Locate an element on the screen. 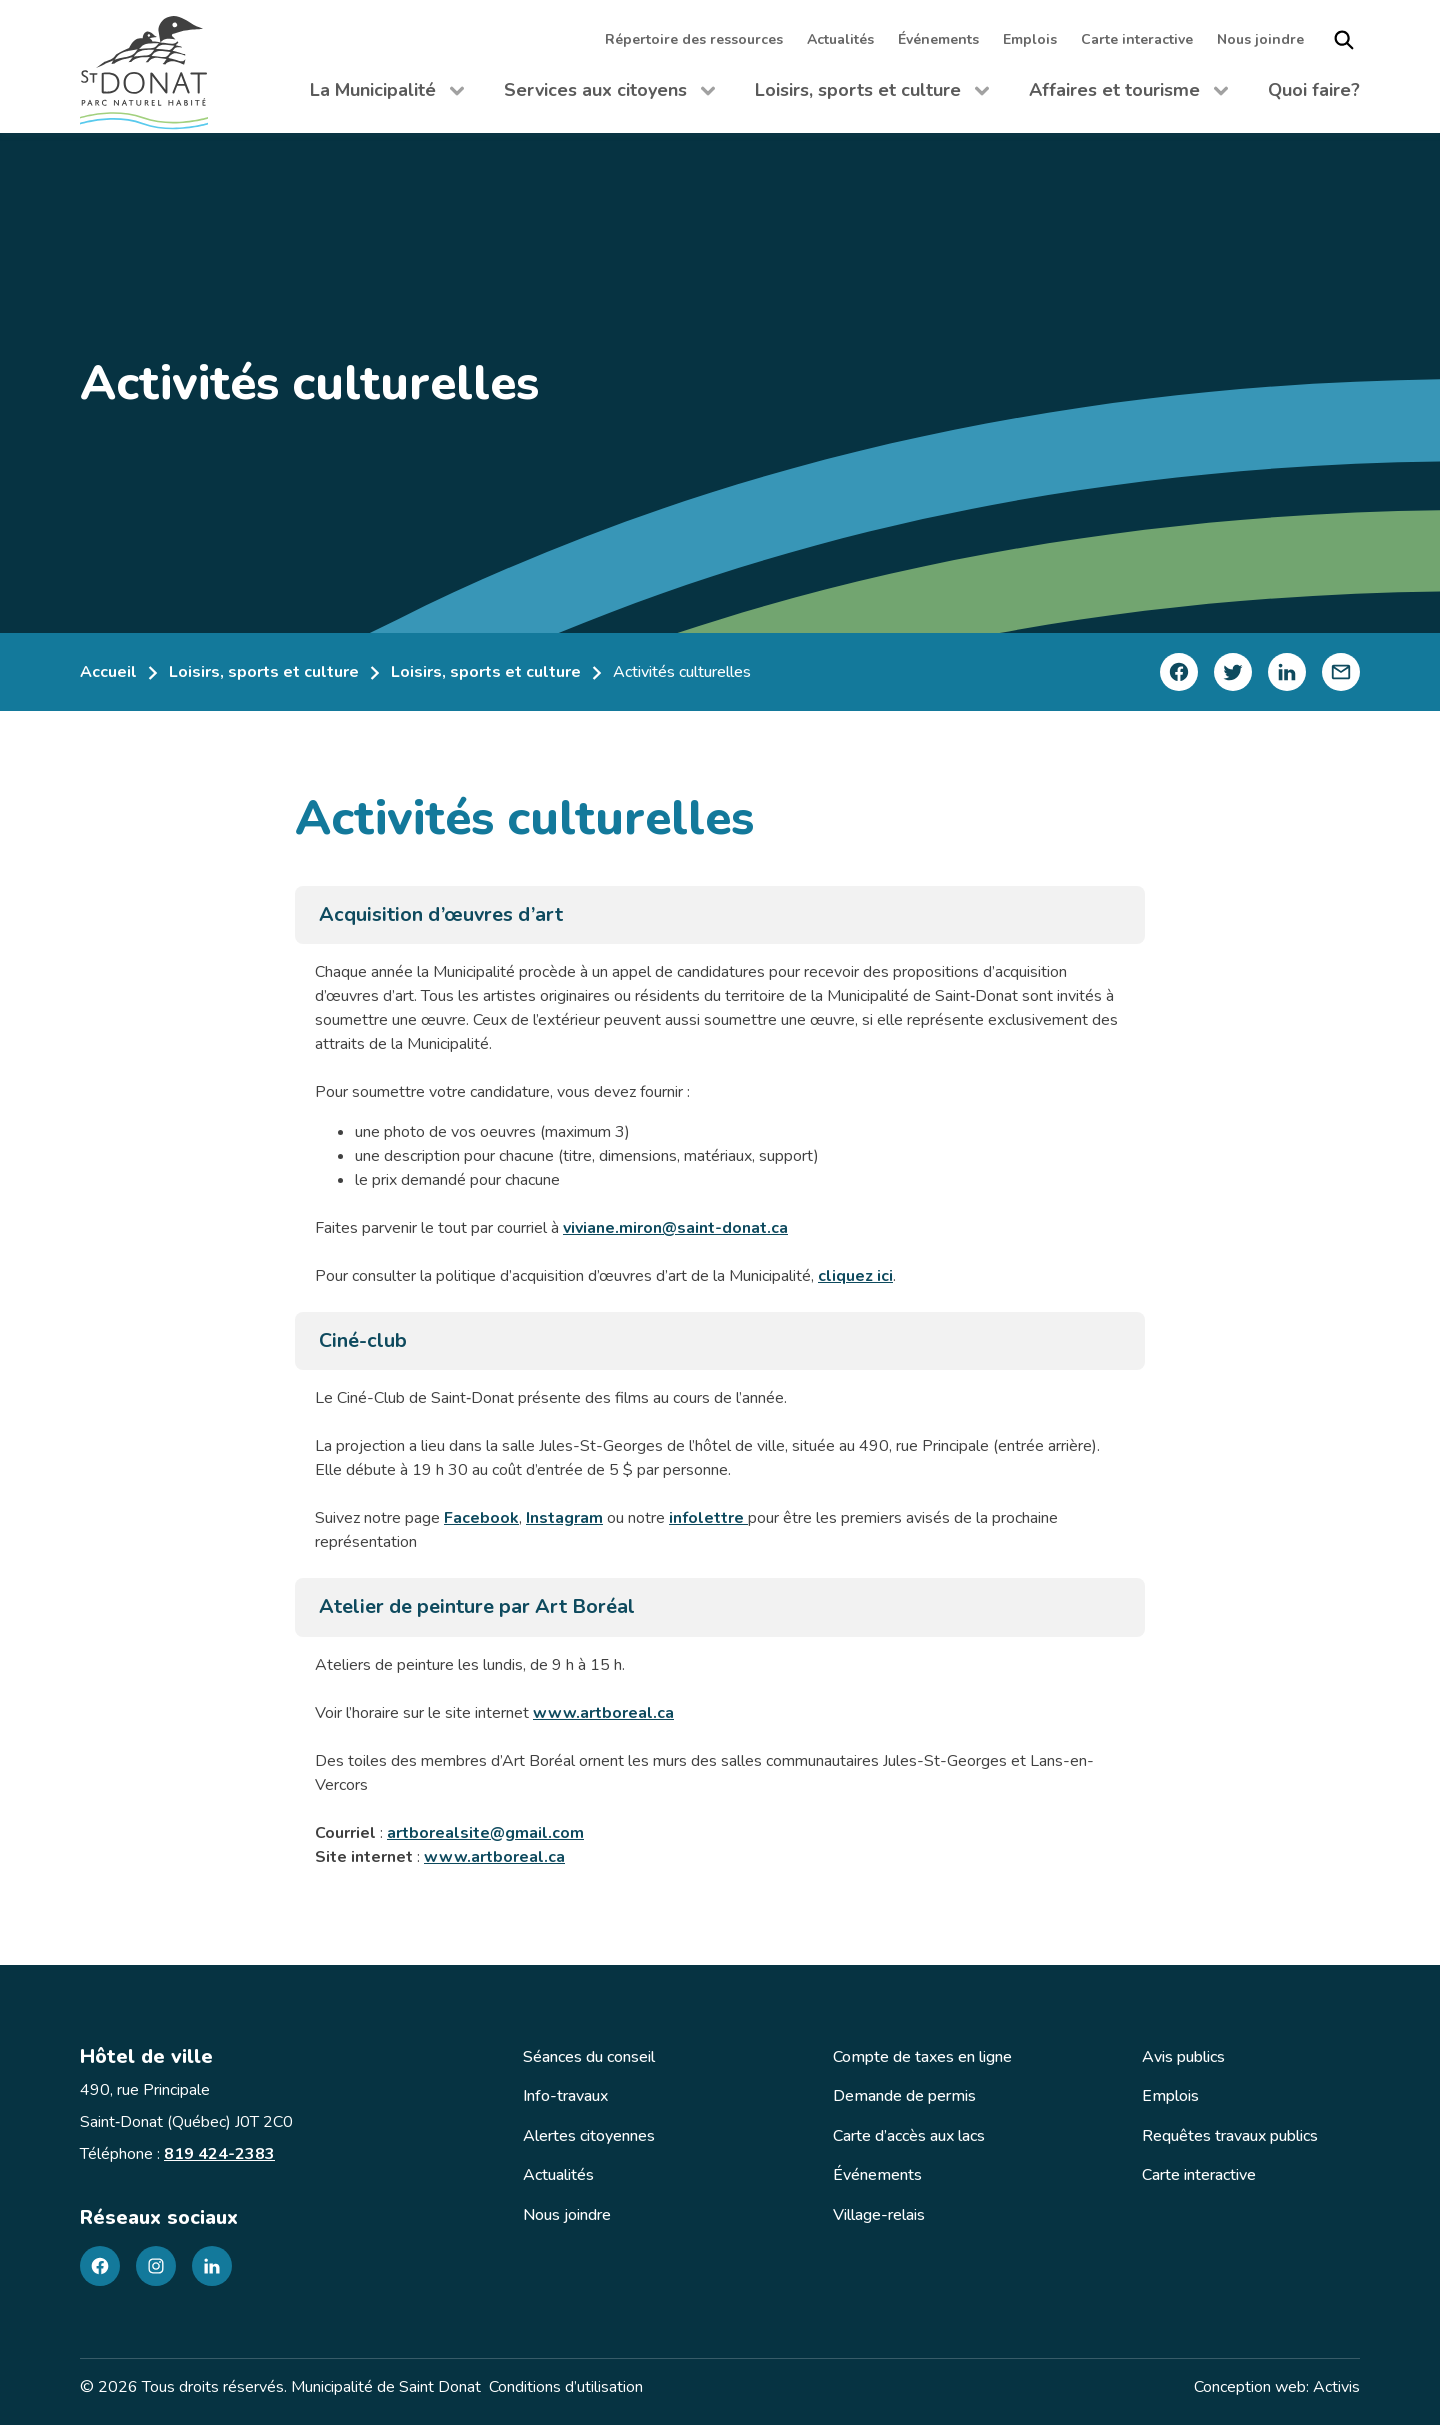 The image size is (1440, 2426). Emplois is located at coordinates (1030, 39).